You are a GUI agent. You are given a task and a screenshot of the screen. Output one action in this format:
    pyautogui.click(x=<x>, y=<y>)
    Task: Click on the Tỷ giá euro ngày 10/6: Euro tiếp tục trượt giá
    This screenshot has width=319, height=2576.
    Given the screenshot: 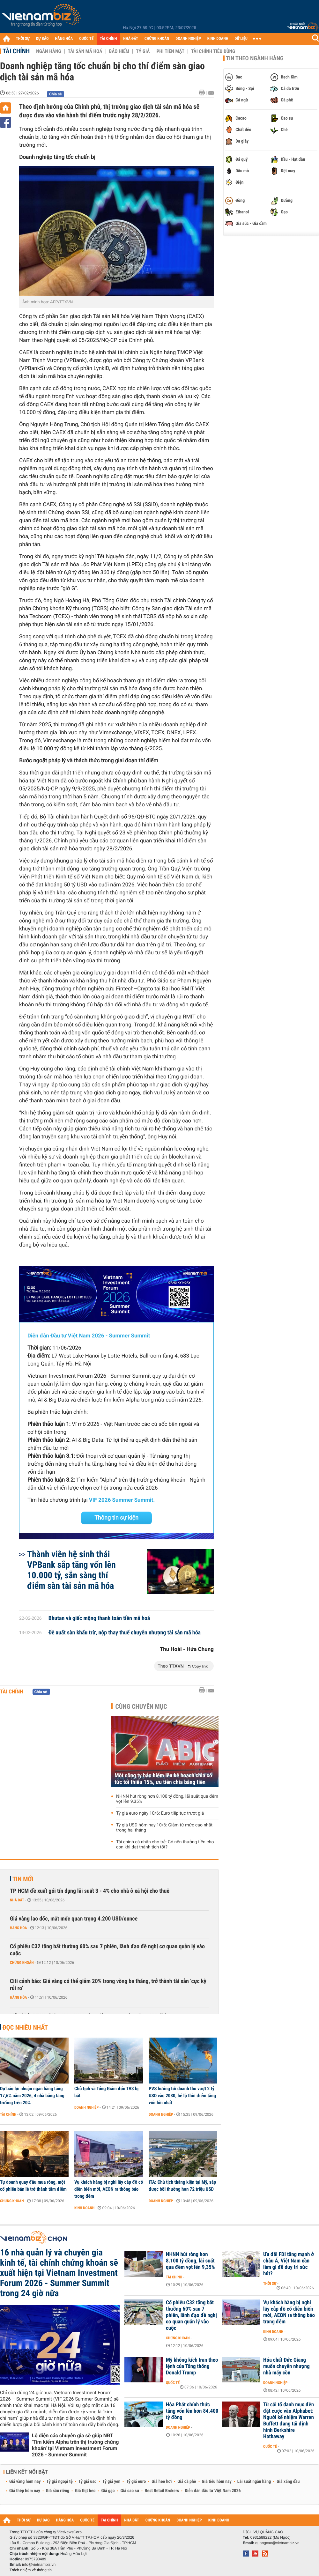 What is the action you would take?
    pyautogui.click(x=160, y=1813)
    